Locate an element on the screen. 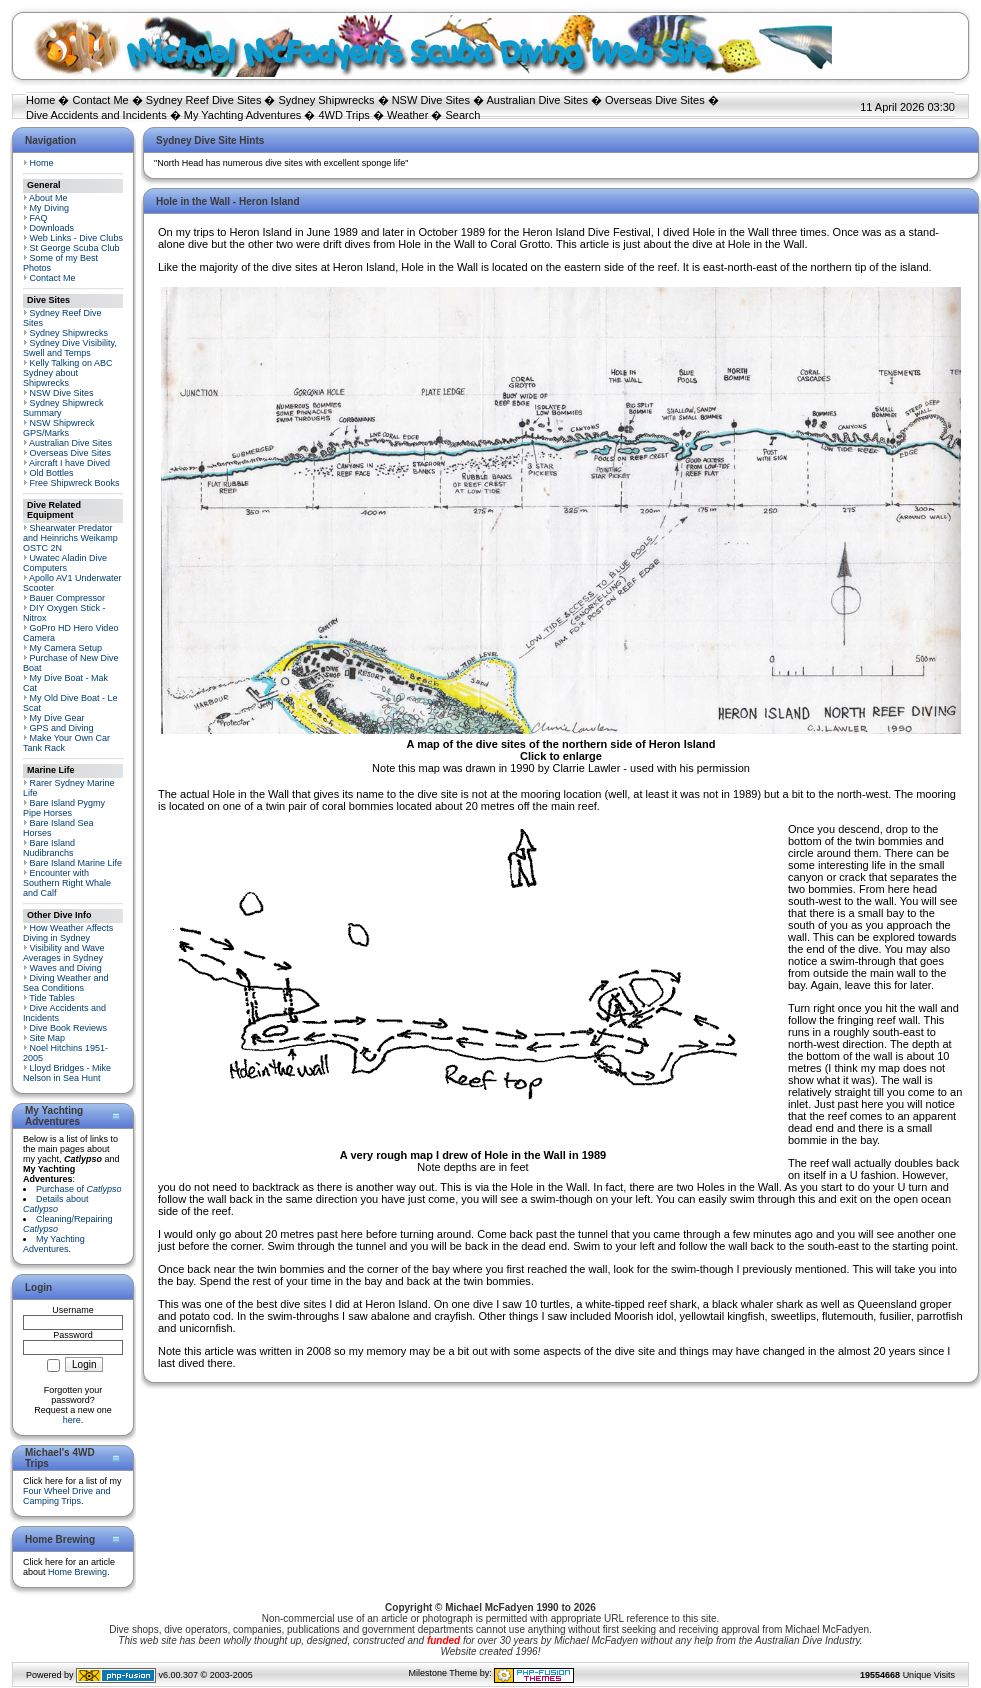 This screenshot has width=981, height=1688. Encounter with Southern Right Whale and Calf is located at coordinates (67, 883).